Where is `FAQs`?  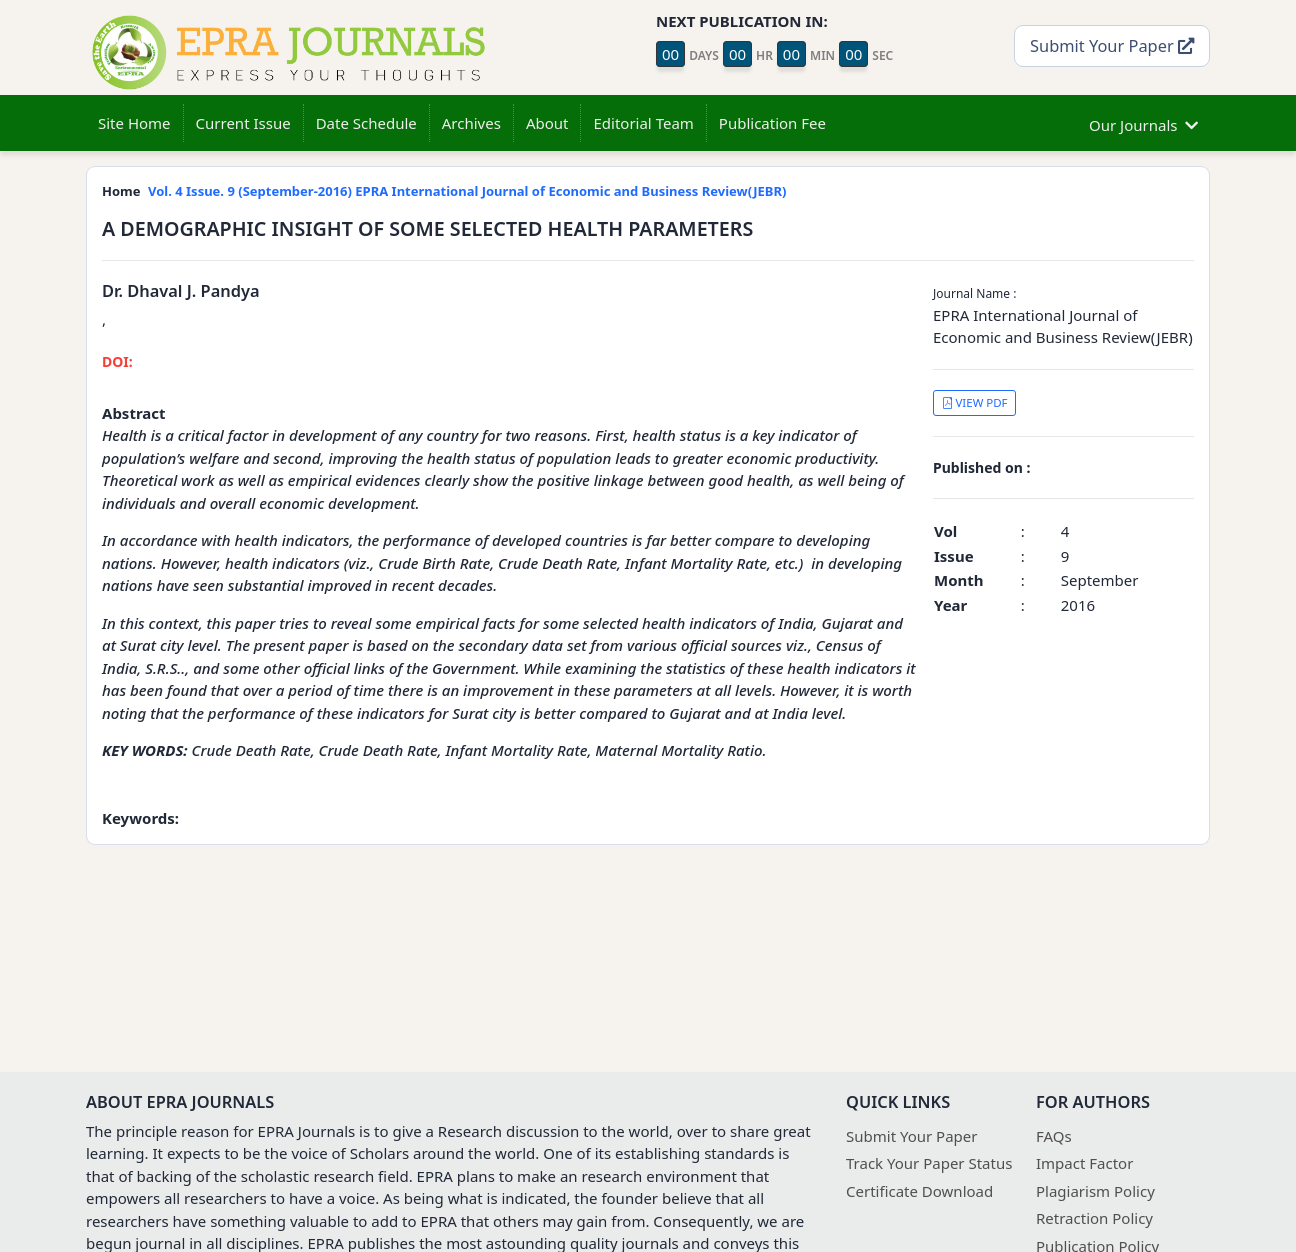 FAQs is located at coordinates (1054, 1136).